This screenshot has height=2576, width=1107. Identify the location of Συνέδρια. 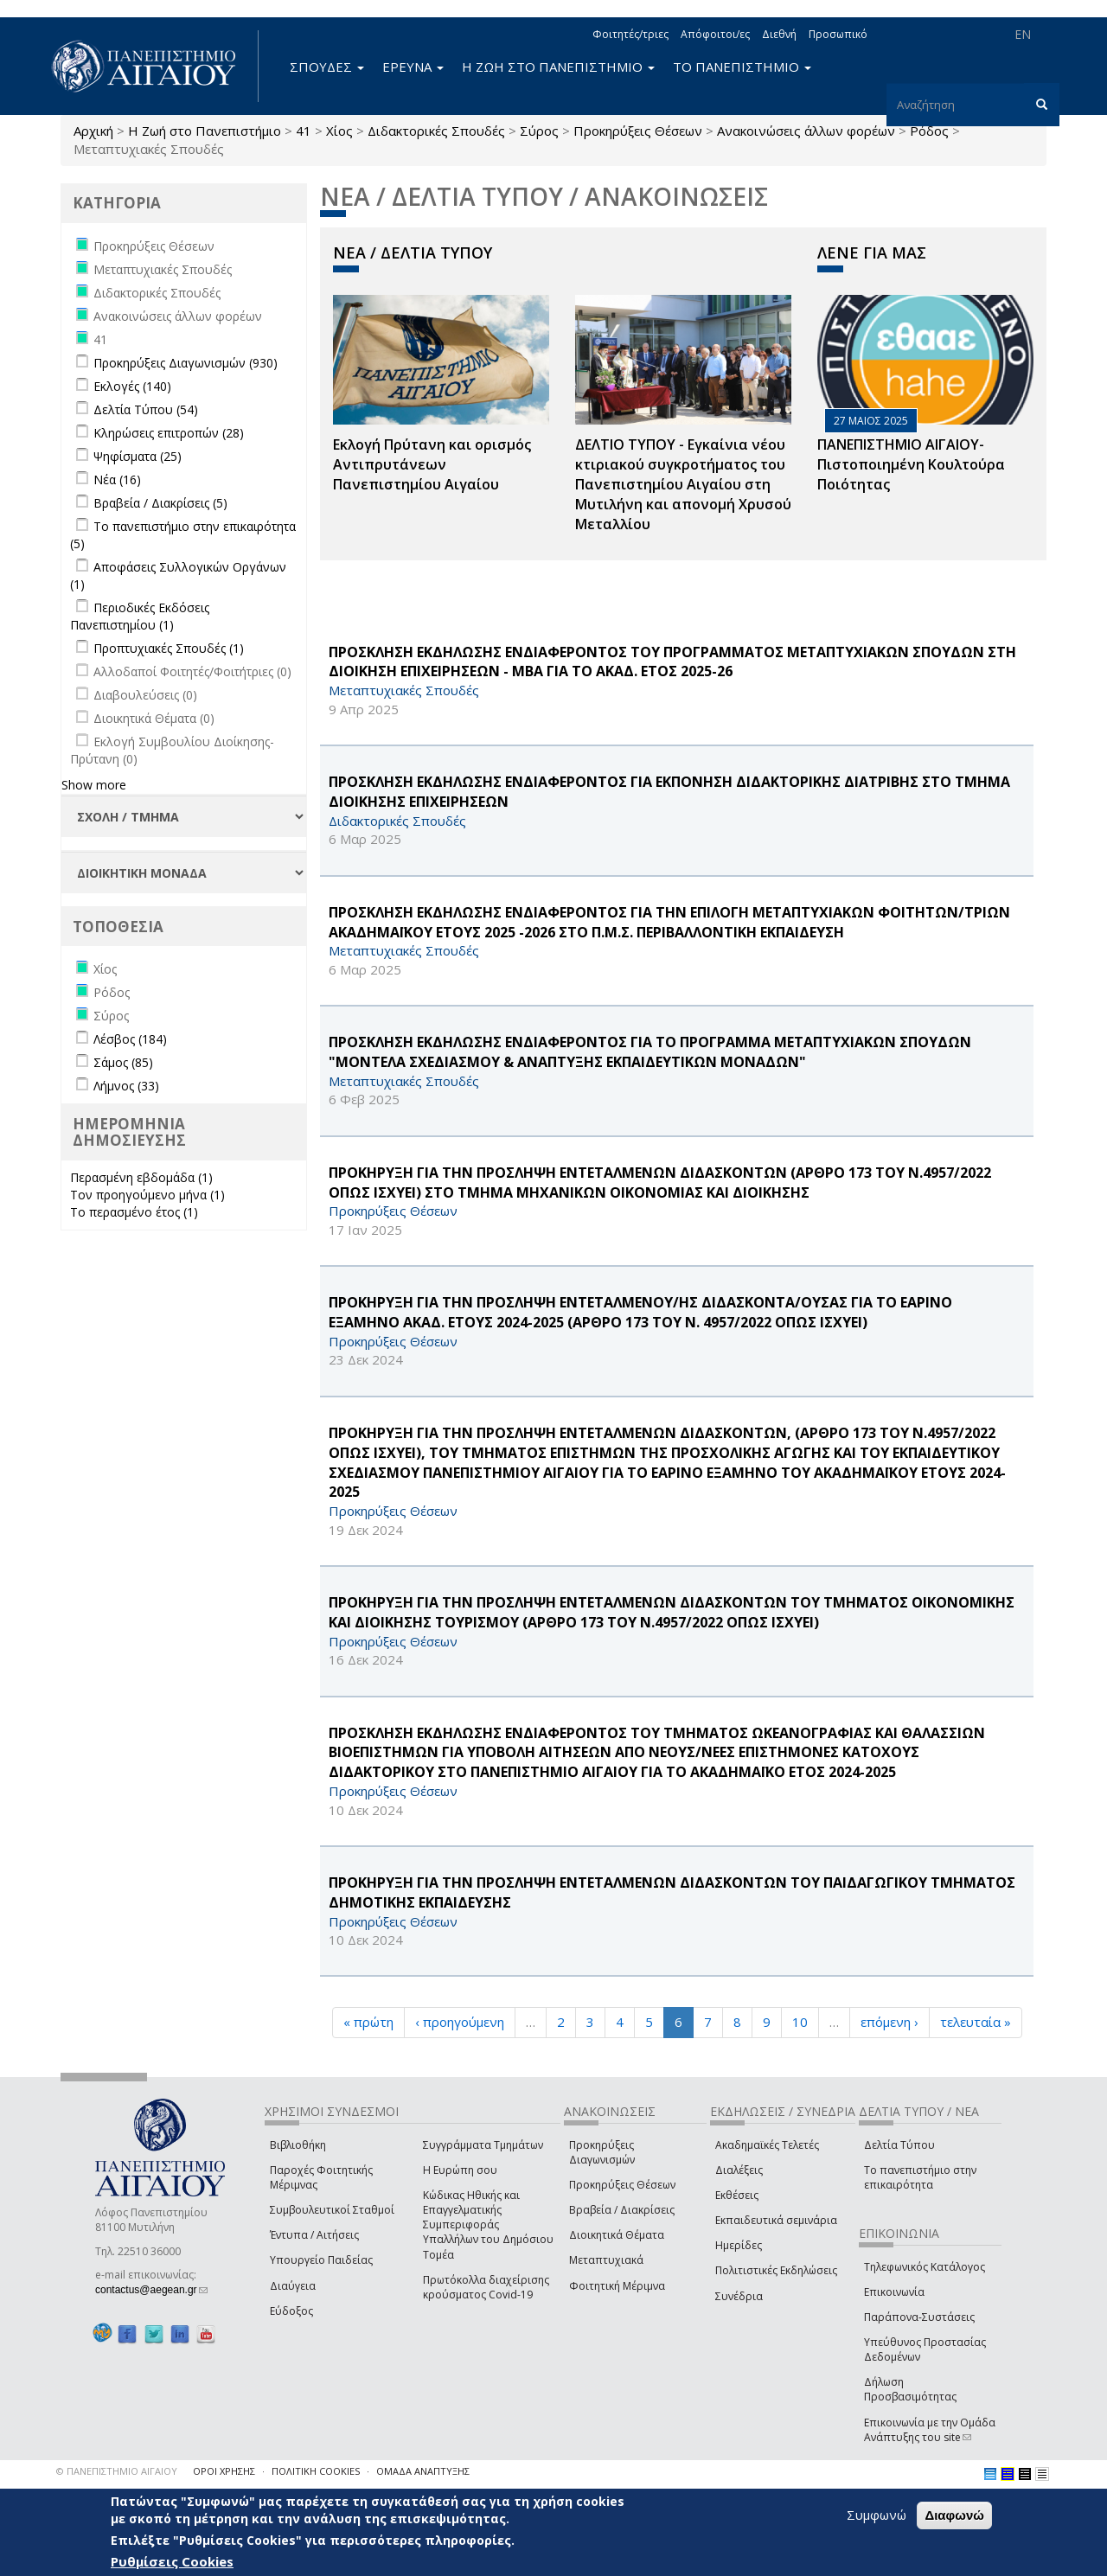
(739, 2296).